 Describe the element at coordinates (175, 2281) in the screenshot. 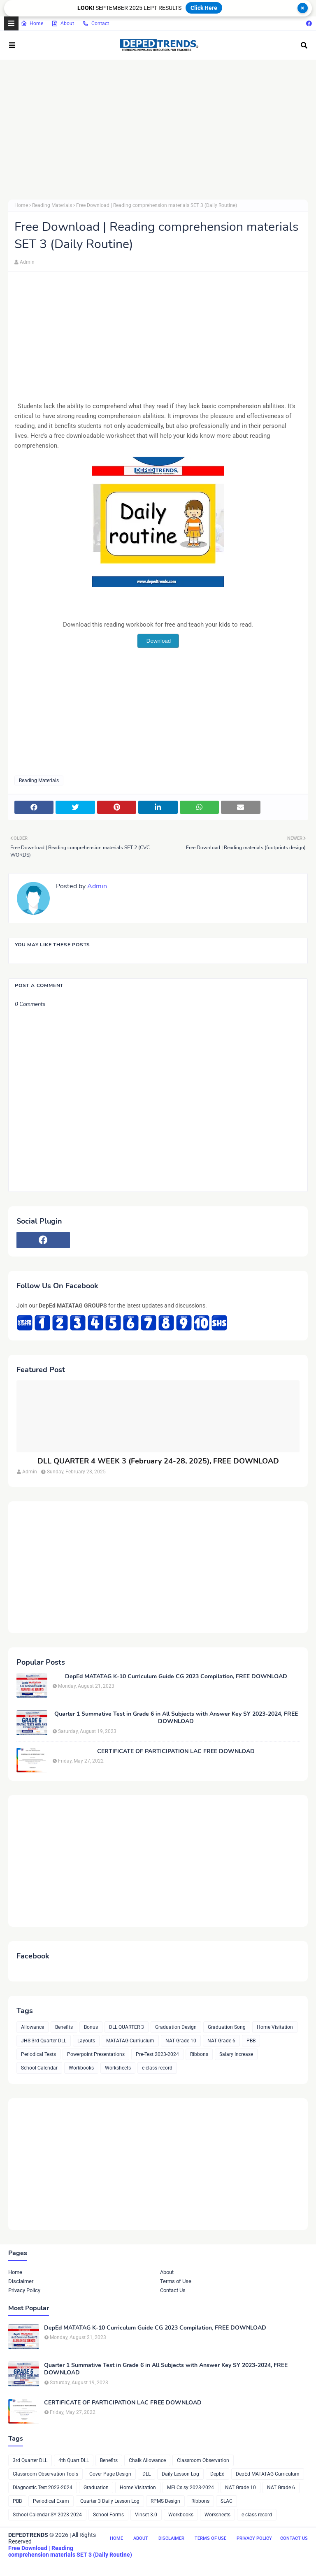

I see `Terms of Use` at that location.